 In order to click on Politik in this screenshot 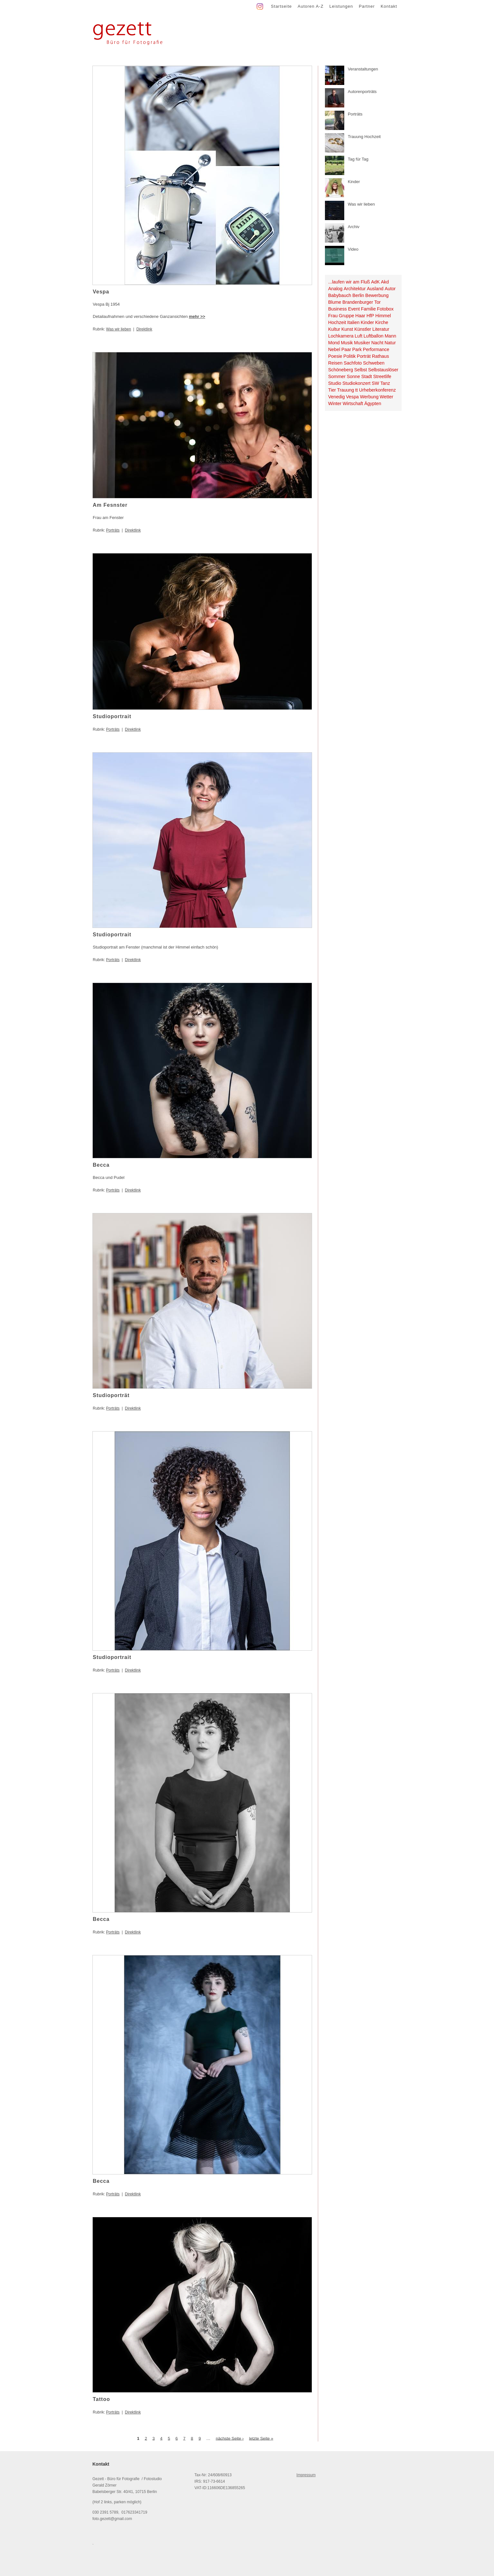, I will do `click(349, 356)`.